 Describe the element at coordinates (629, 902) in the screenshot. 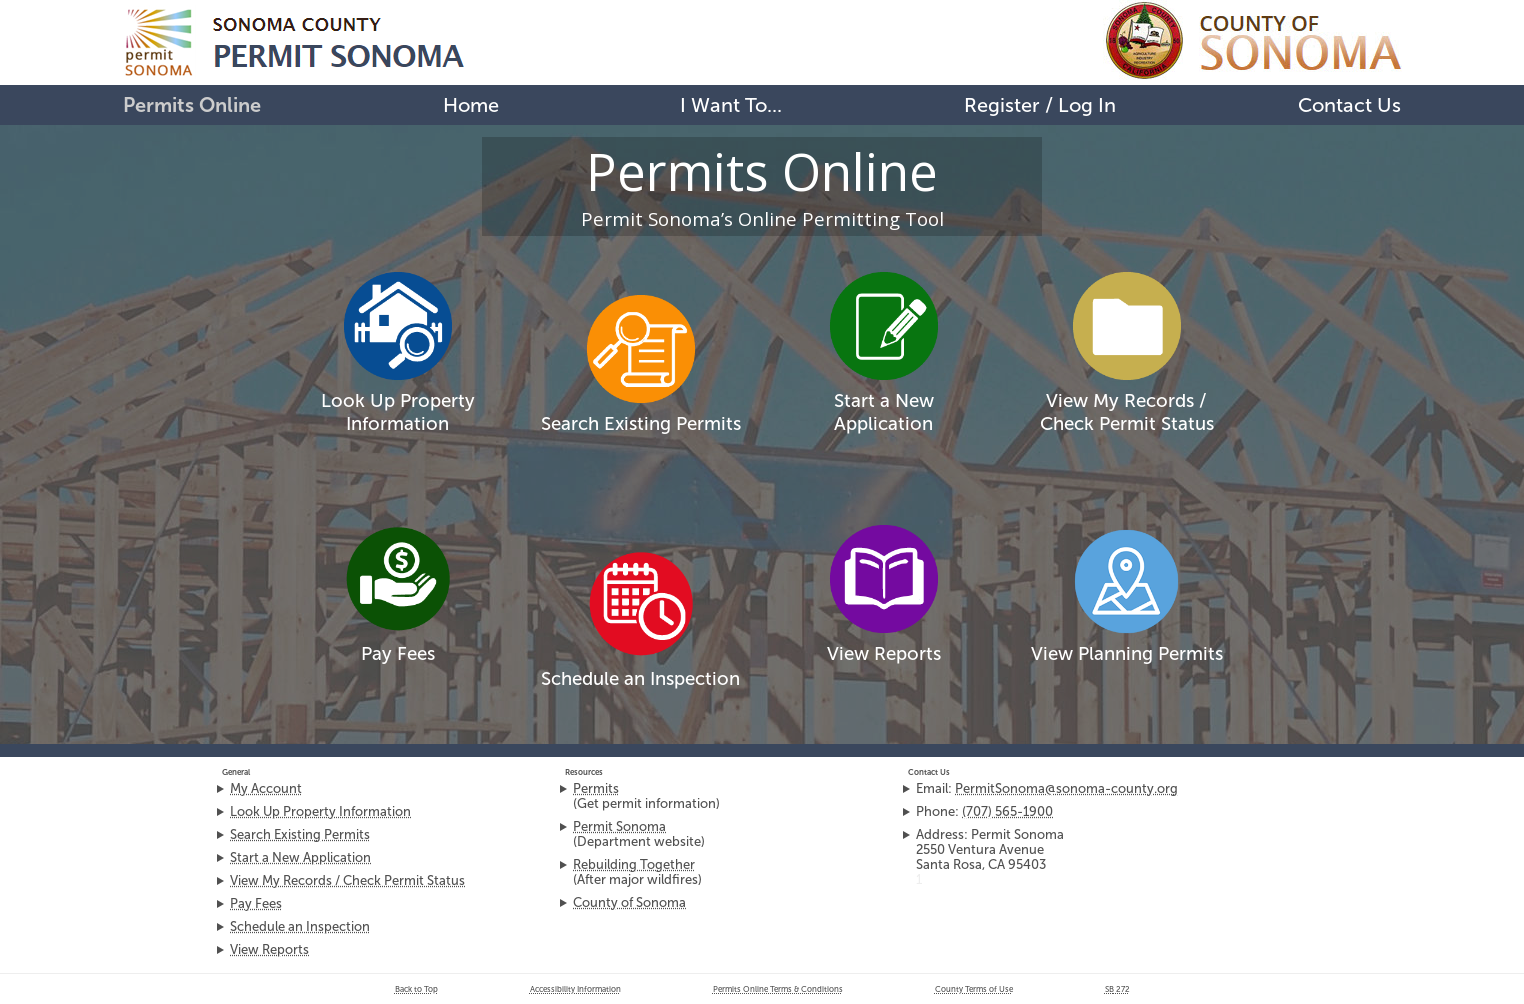

I see `County of Sonoma` at that location.